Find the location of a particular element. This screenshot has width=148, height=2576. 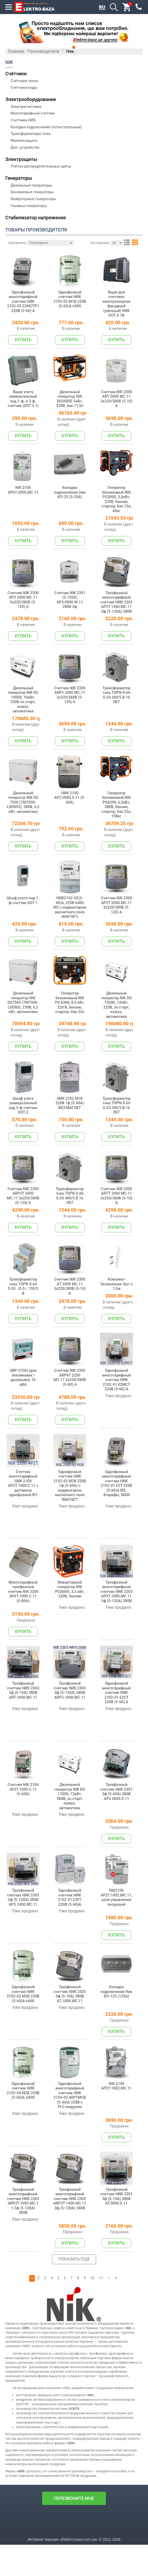

Генератор бензиновый NIK PG6300, 6,3кВт, 380В, бензин, стартер, бак 25л, 108кг is located at coordinates (122, 827).